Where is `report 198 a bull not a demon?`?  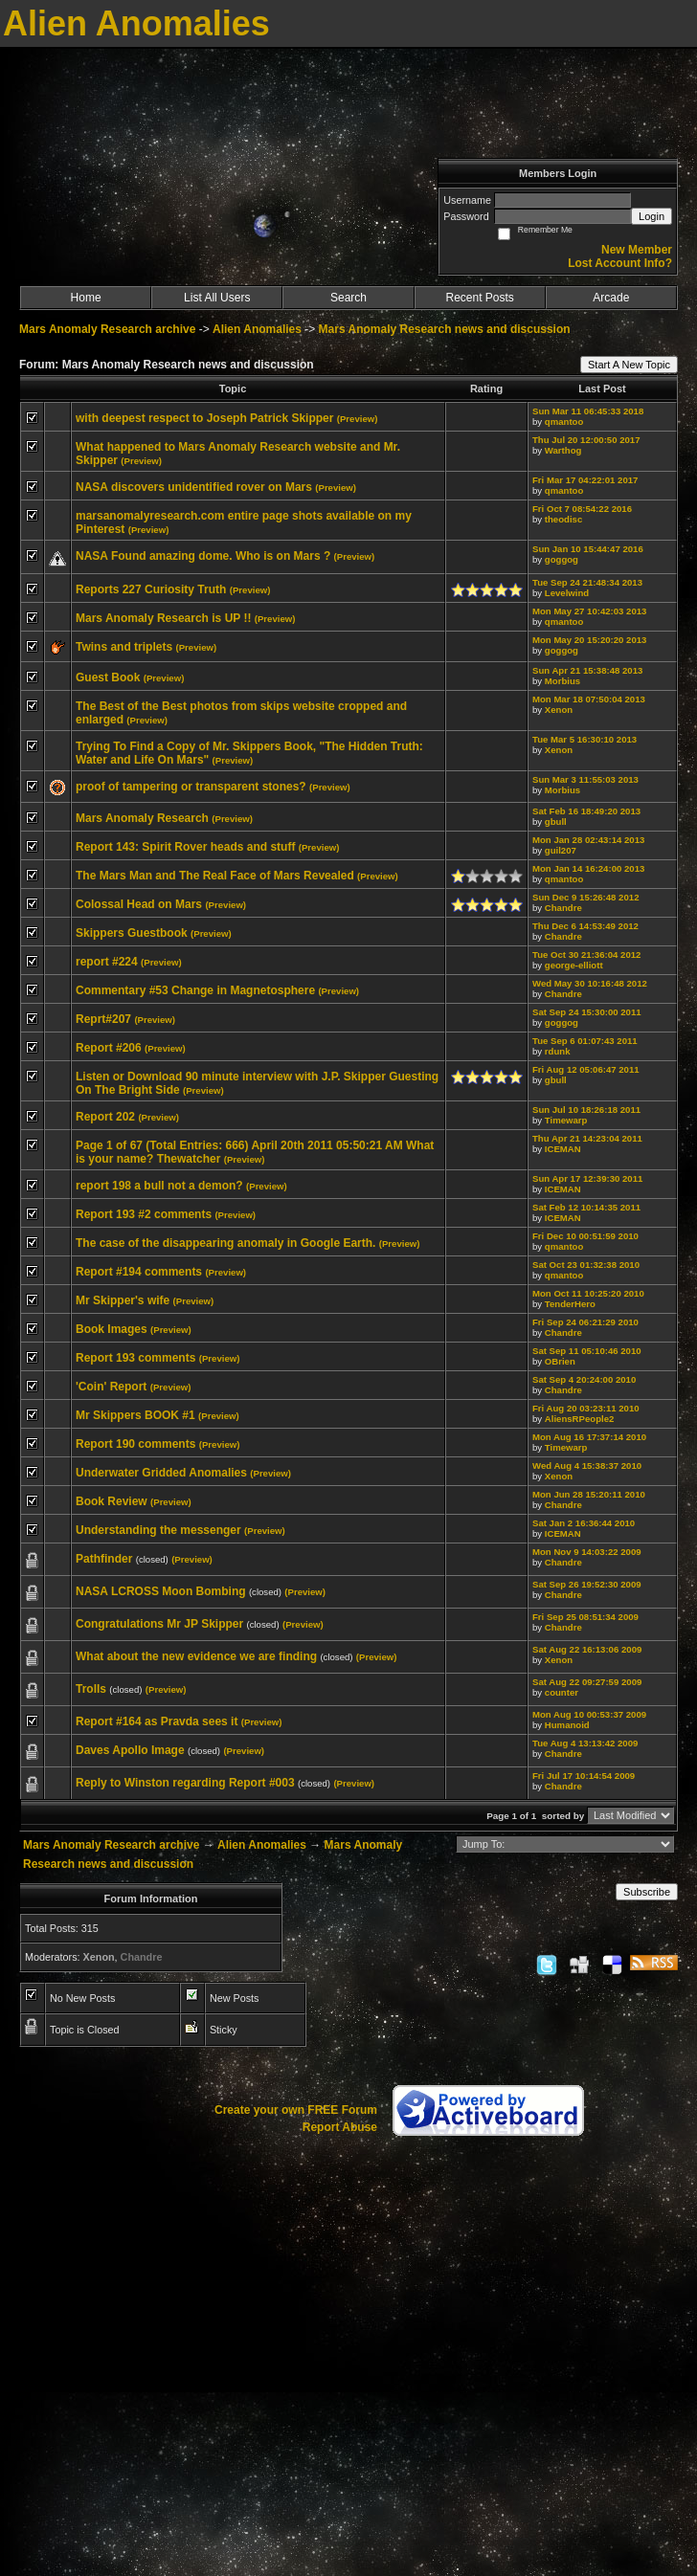
report 198 a bull not a demon? is located at coordinates (159, 1185).